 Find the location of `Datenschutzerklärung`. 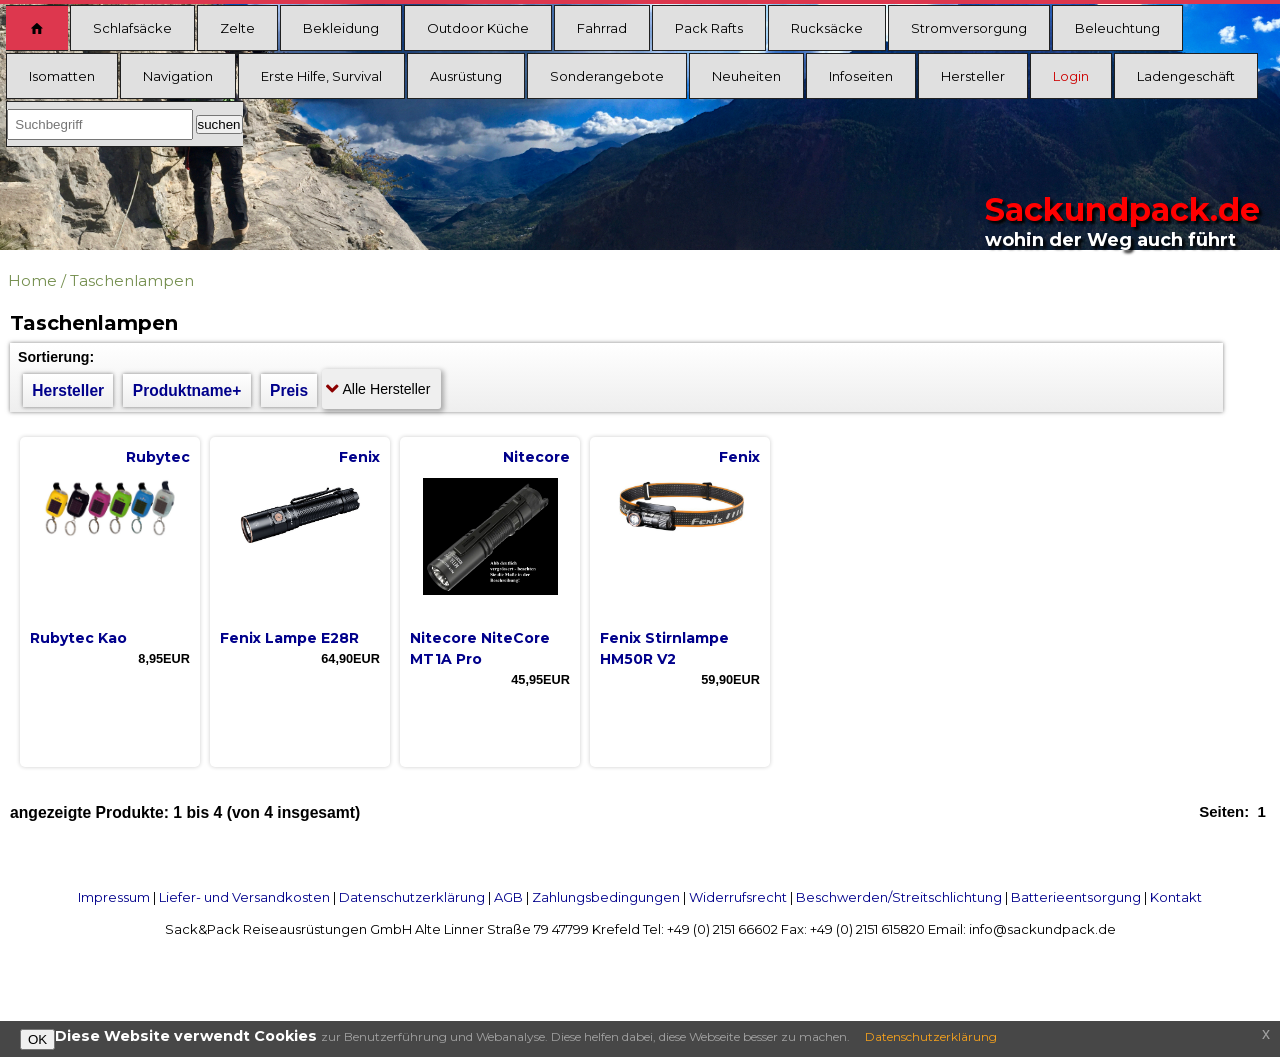

Datenschutzerklärung is located at coordinates (412, 897).